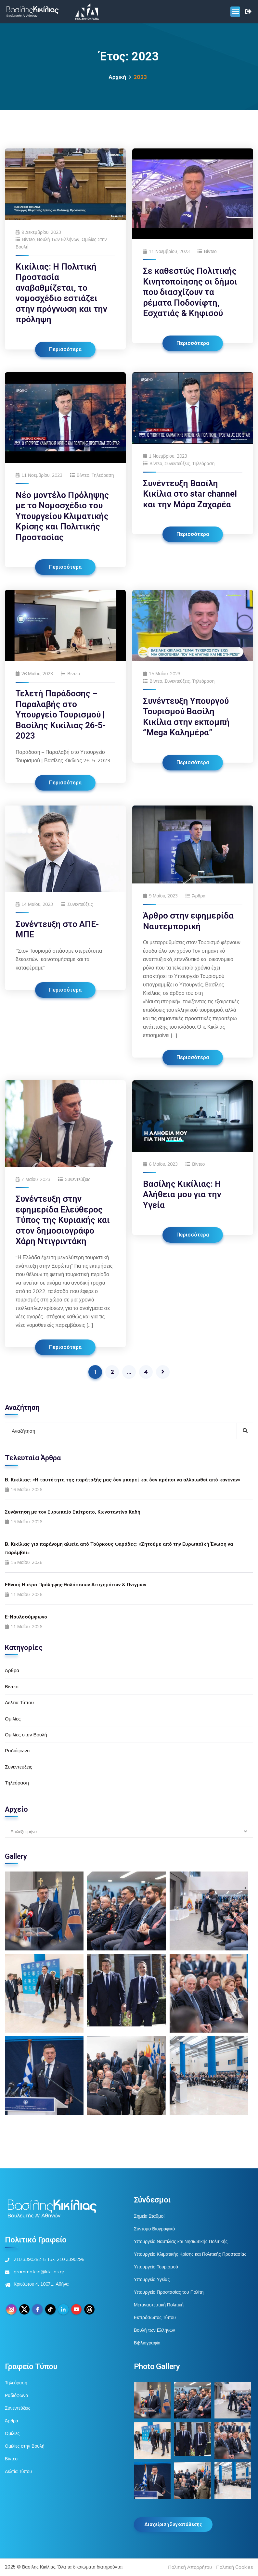  Describe the element at coordinates (26, 1734) in the screenshot. I see `Ομιλίες στην Βουλή` at that location.